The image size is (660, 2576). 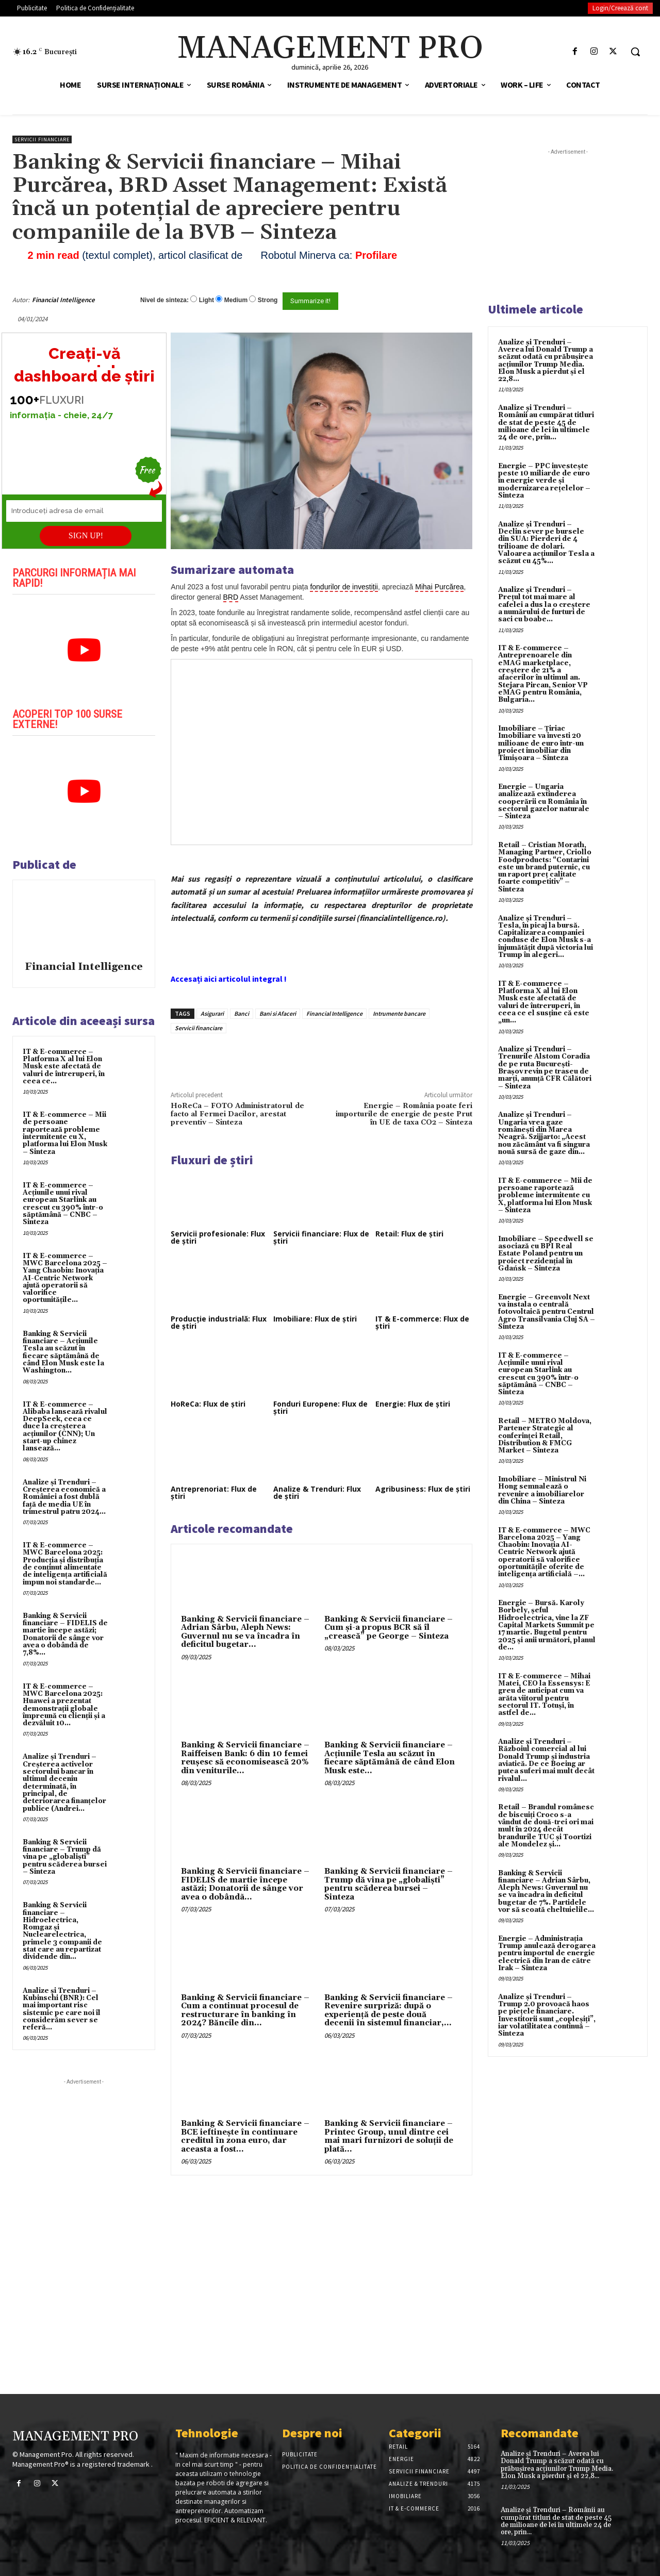 What do you see at coordinates (245, 1632) in the screenshot?
I see `Banking & Servicii financiare – Adrian Sârbu, Aleph News: Guvernul nu se va încadra în deficitul bugetar...` at bounding box center [245, 1632].